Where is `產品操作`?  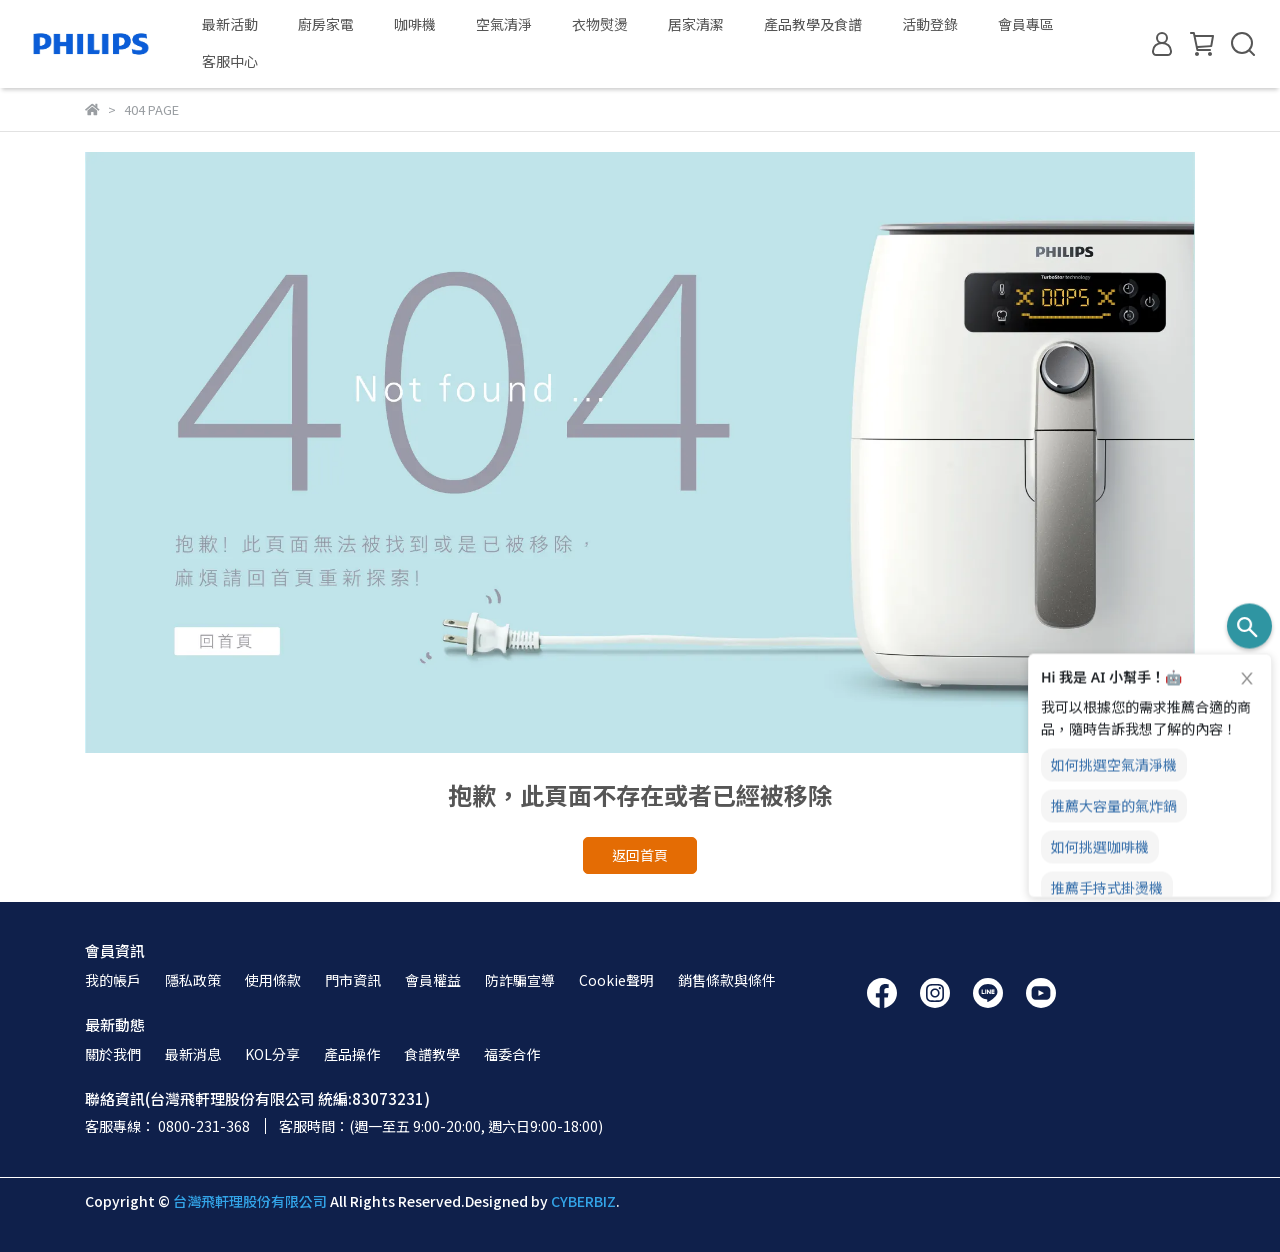 產品操作 is located at coordinates (352, 1054).